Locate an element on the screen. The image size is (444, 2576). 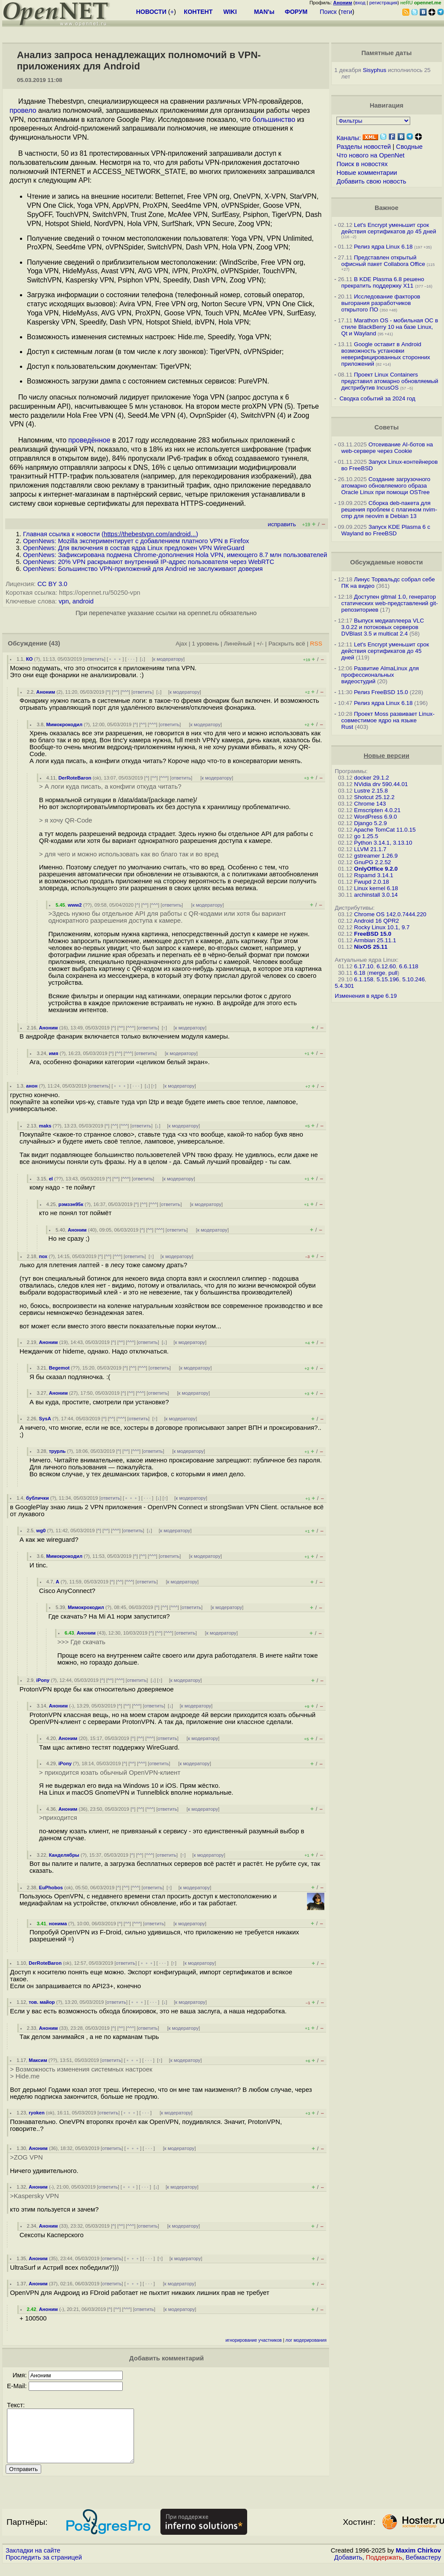
нонима is located at coordinates (58, 1923).